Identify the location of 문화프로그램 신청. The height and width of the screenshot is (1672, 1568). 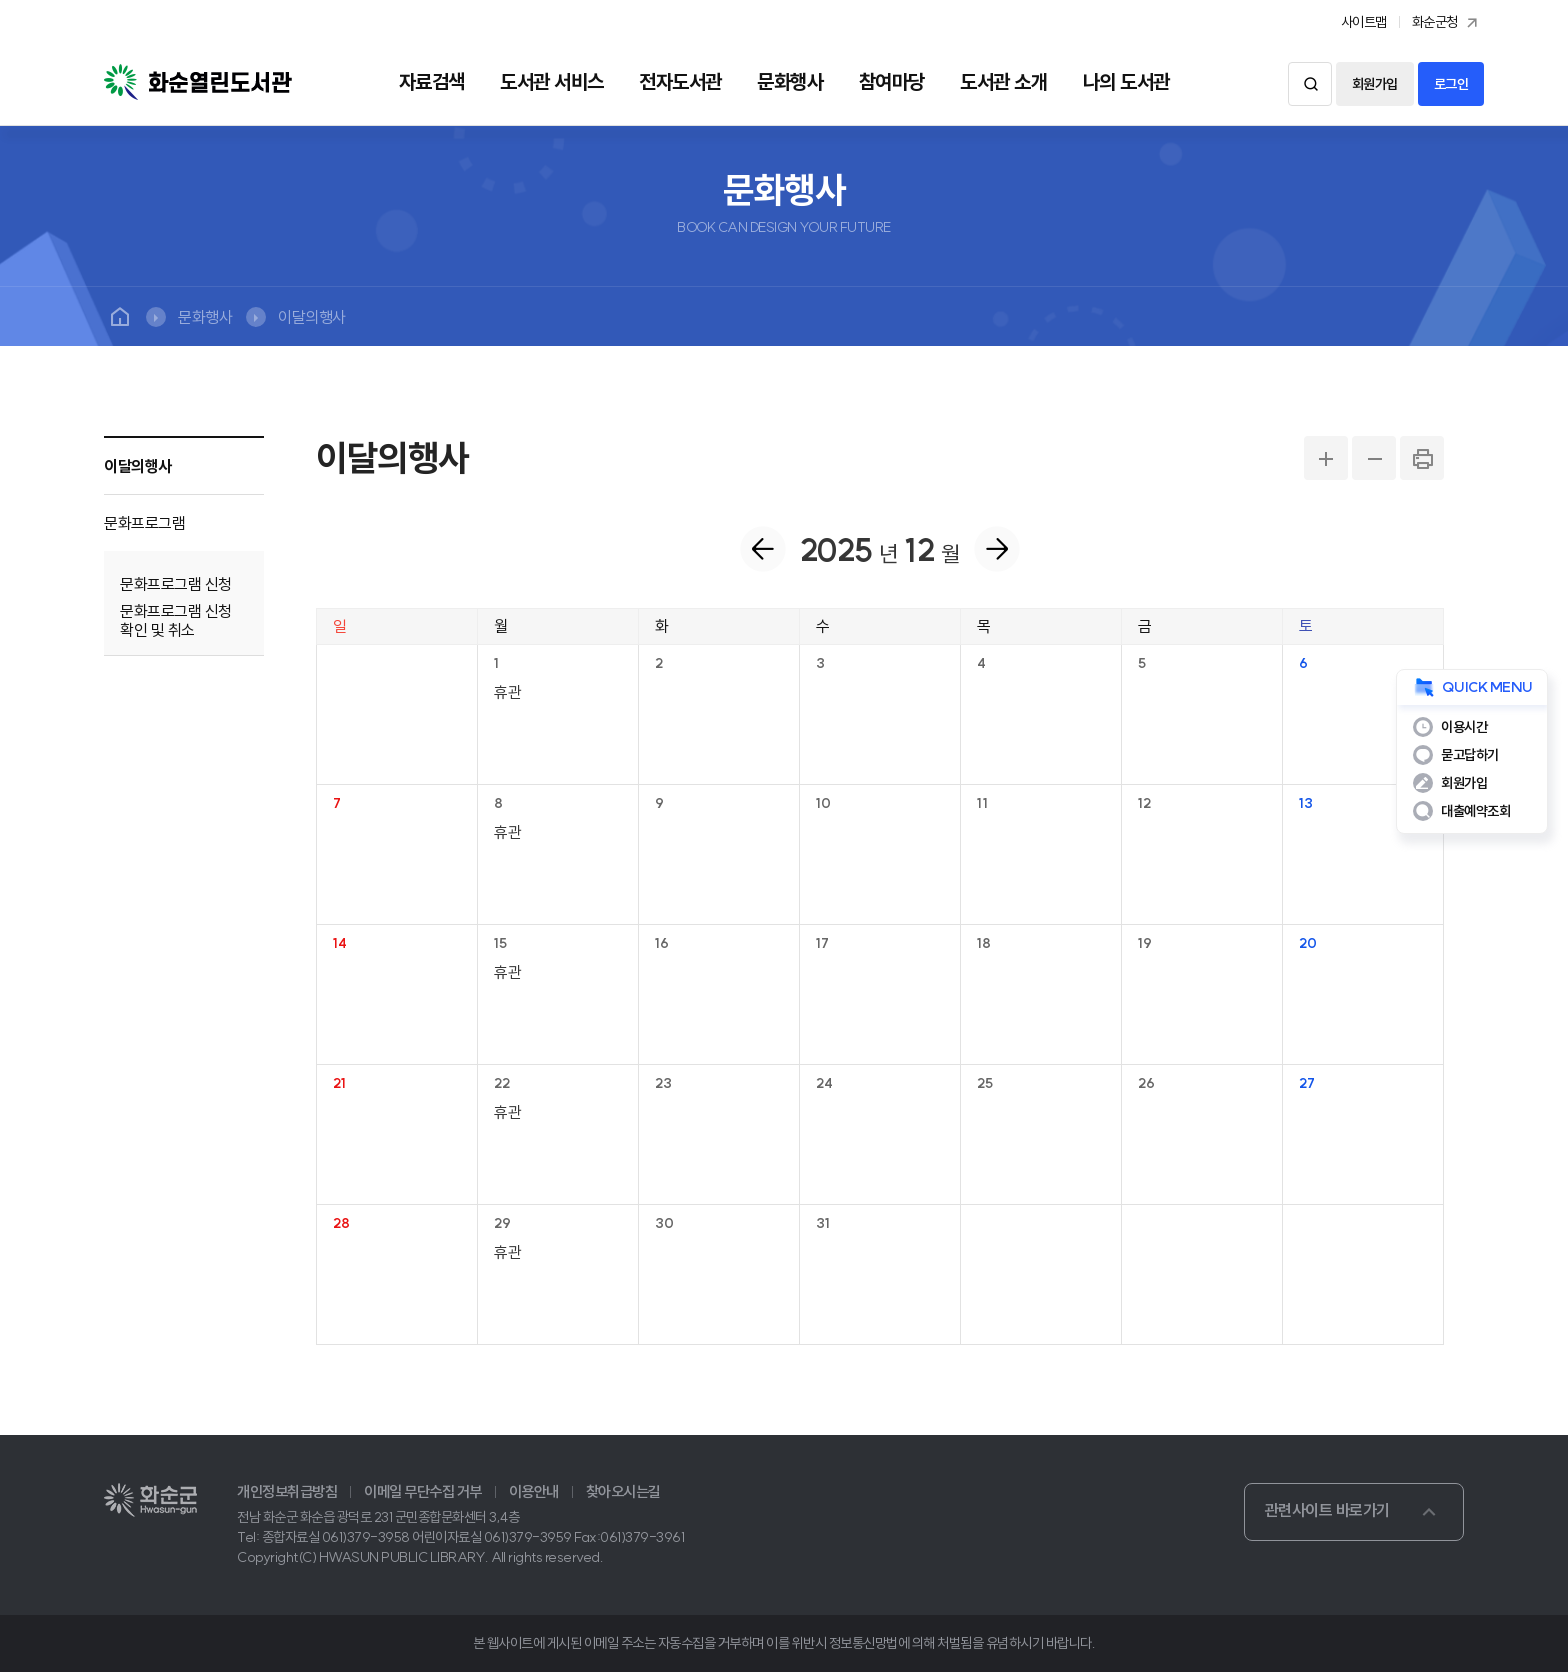
(176, 584).